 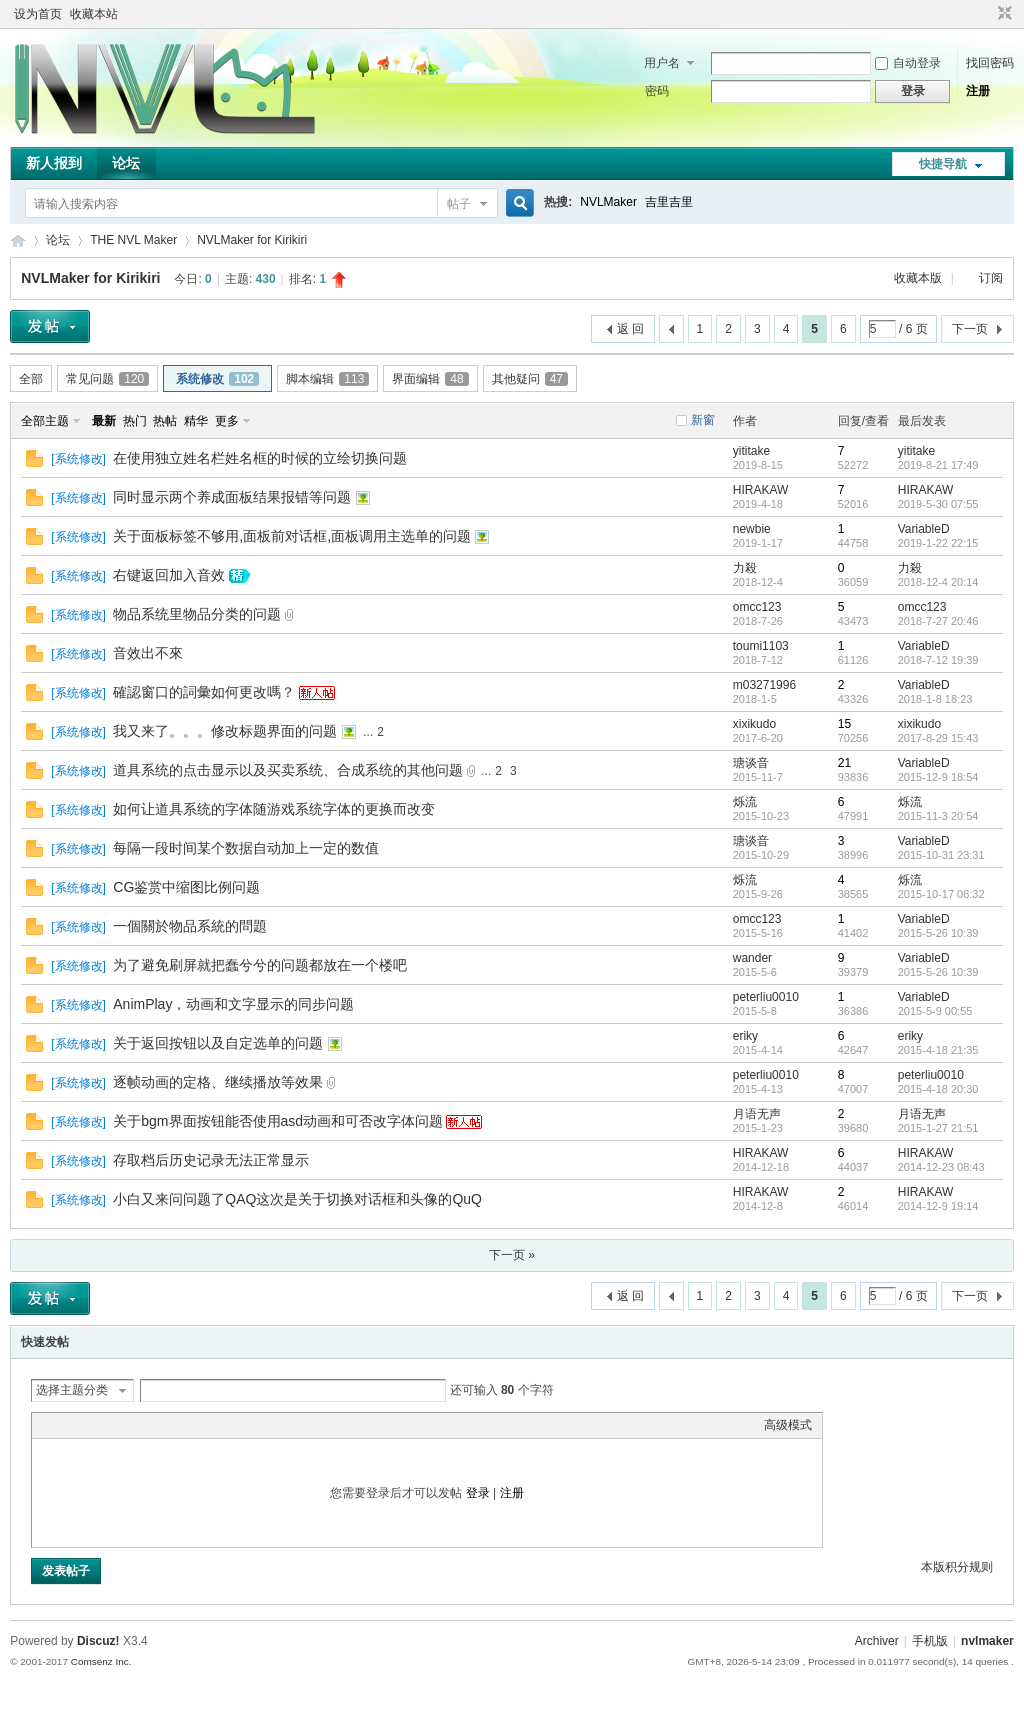 I want to click on 脚本编辑, so click(x=327, y=379).